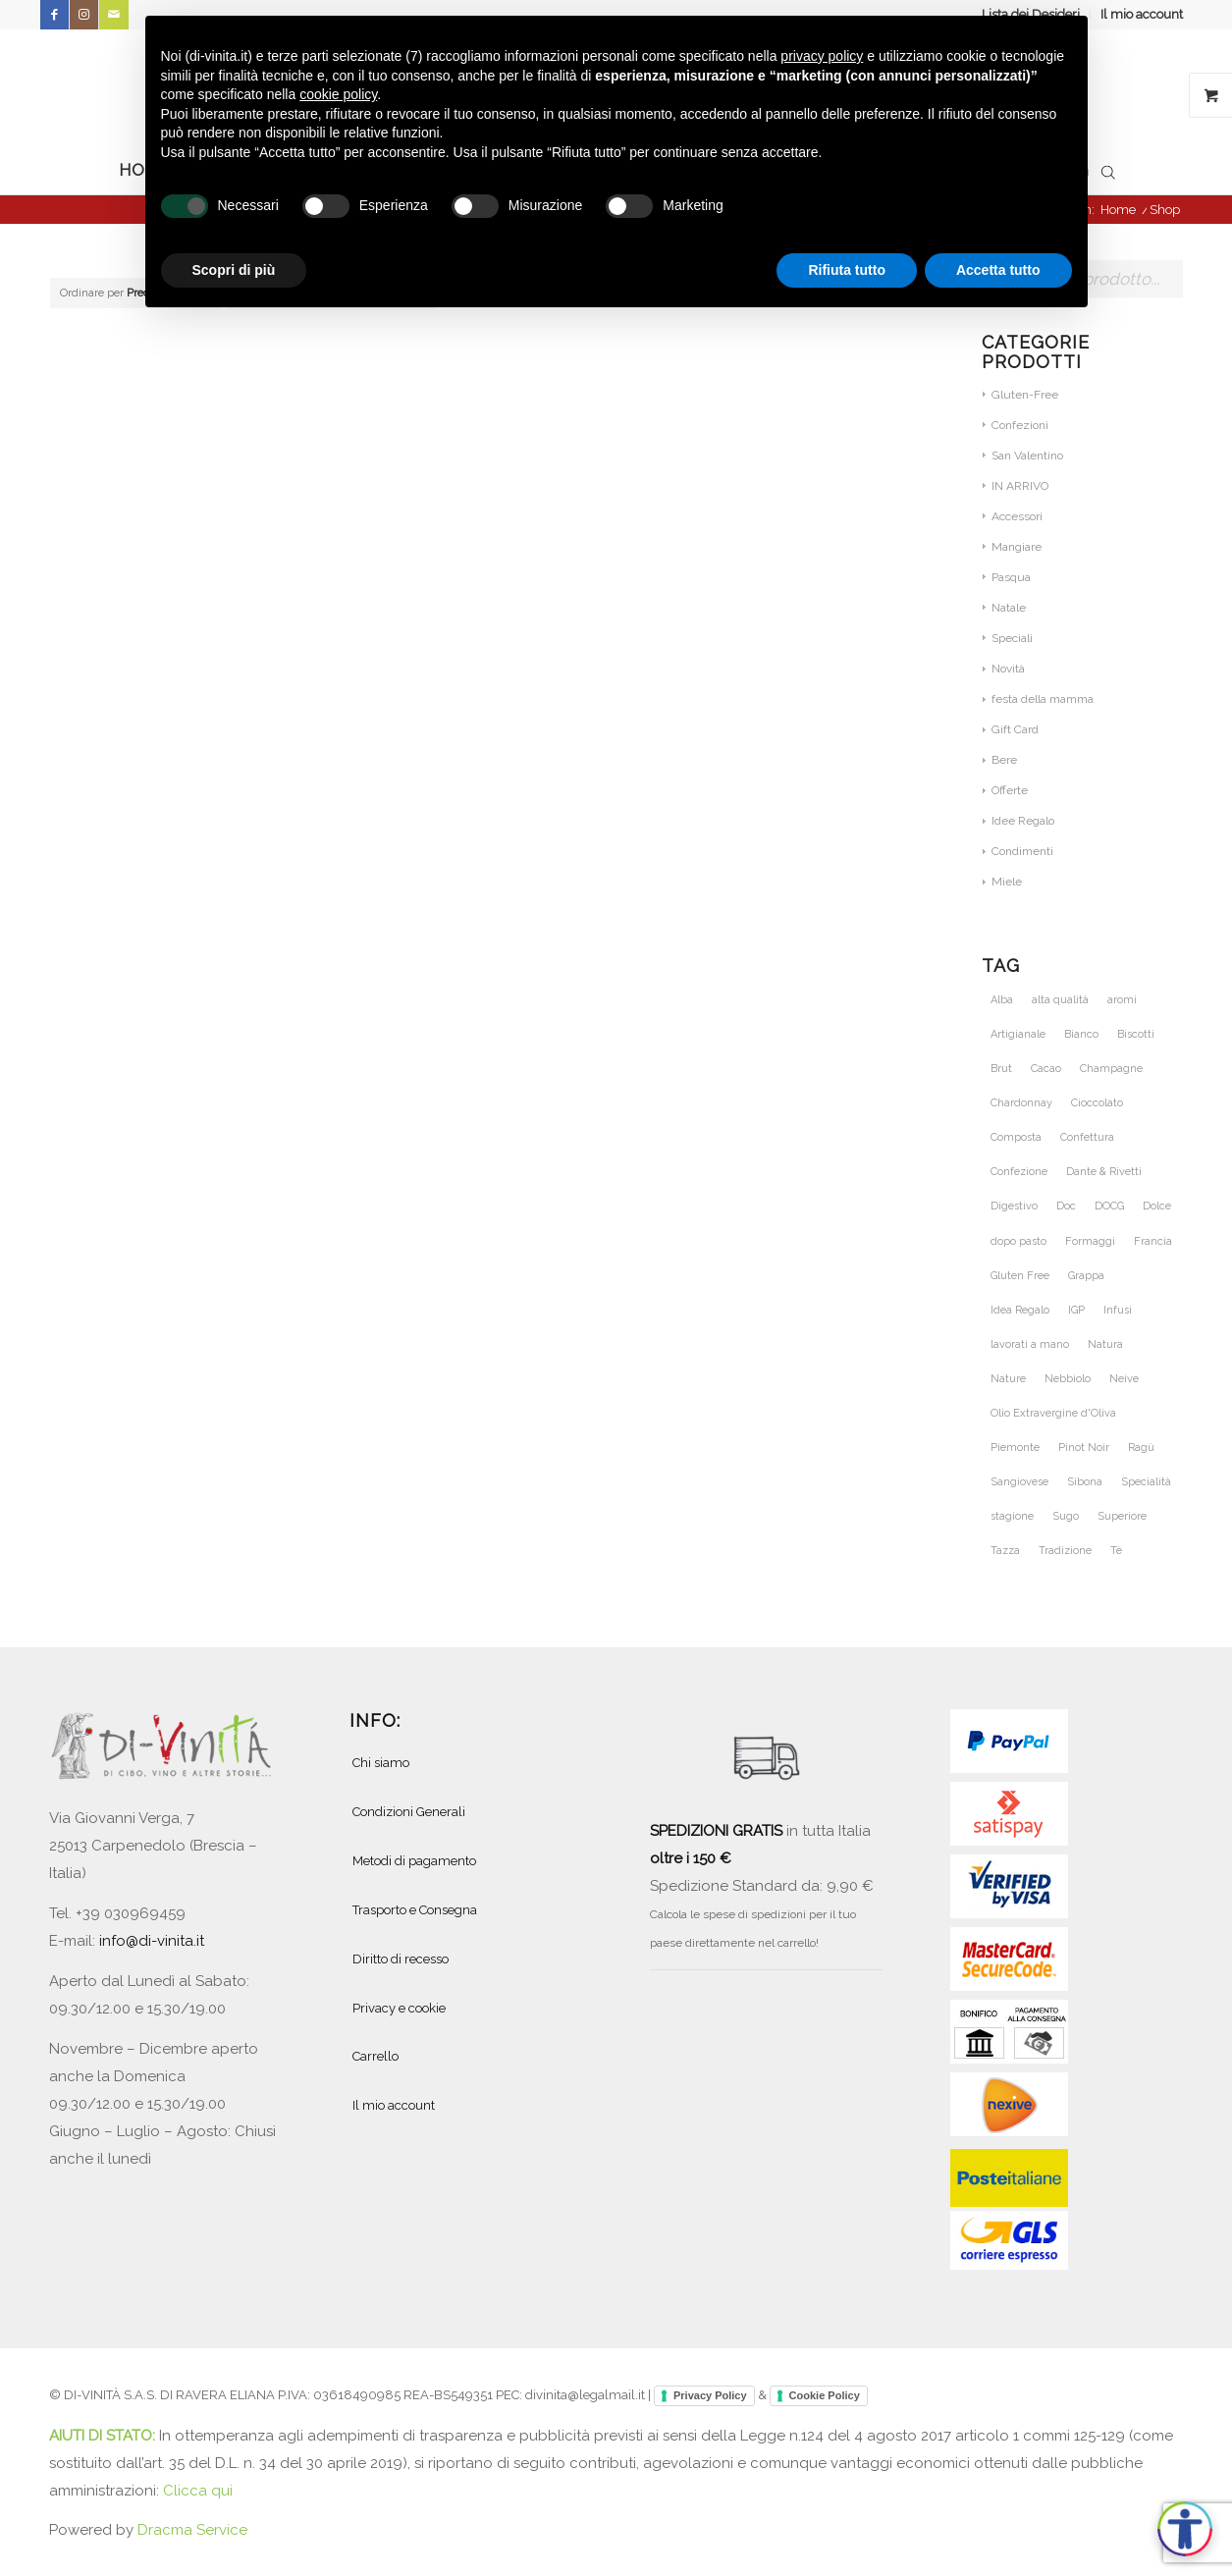  Describe the element at coordinates (1020, 1310) in the screenshot. I see `Idea Regalo [Idea Regalo (47 prodotti)]` at that location.